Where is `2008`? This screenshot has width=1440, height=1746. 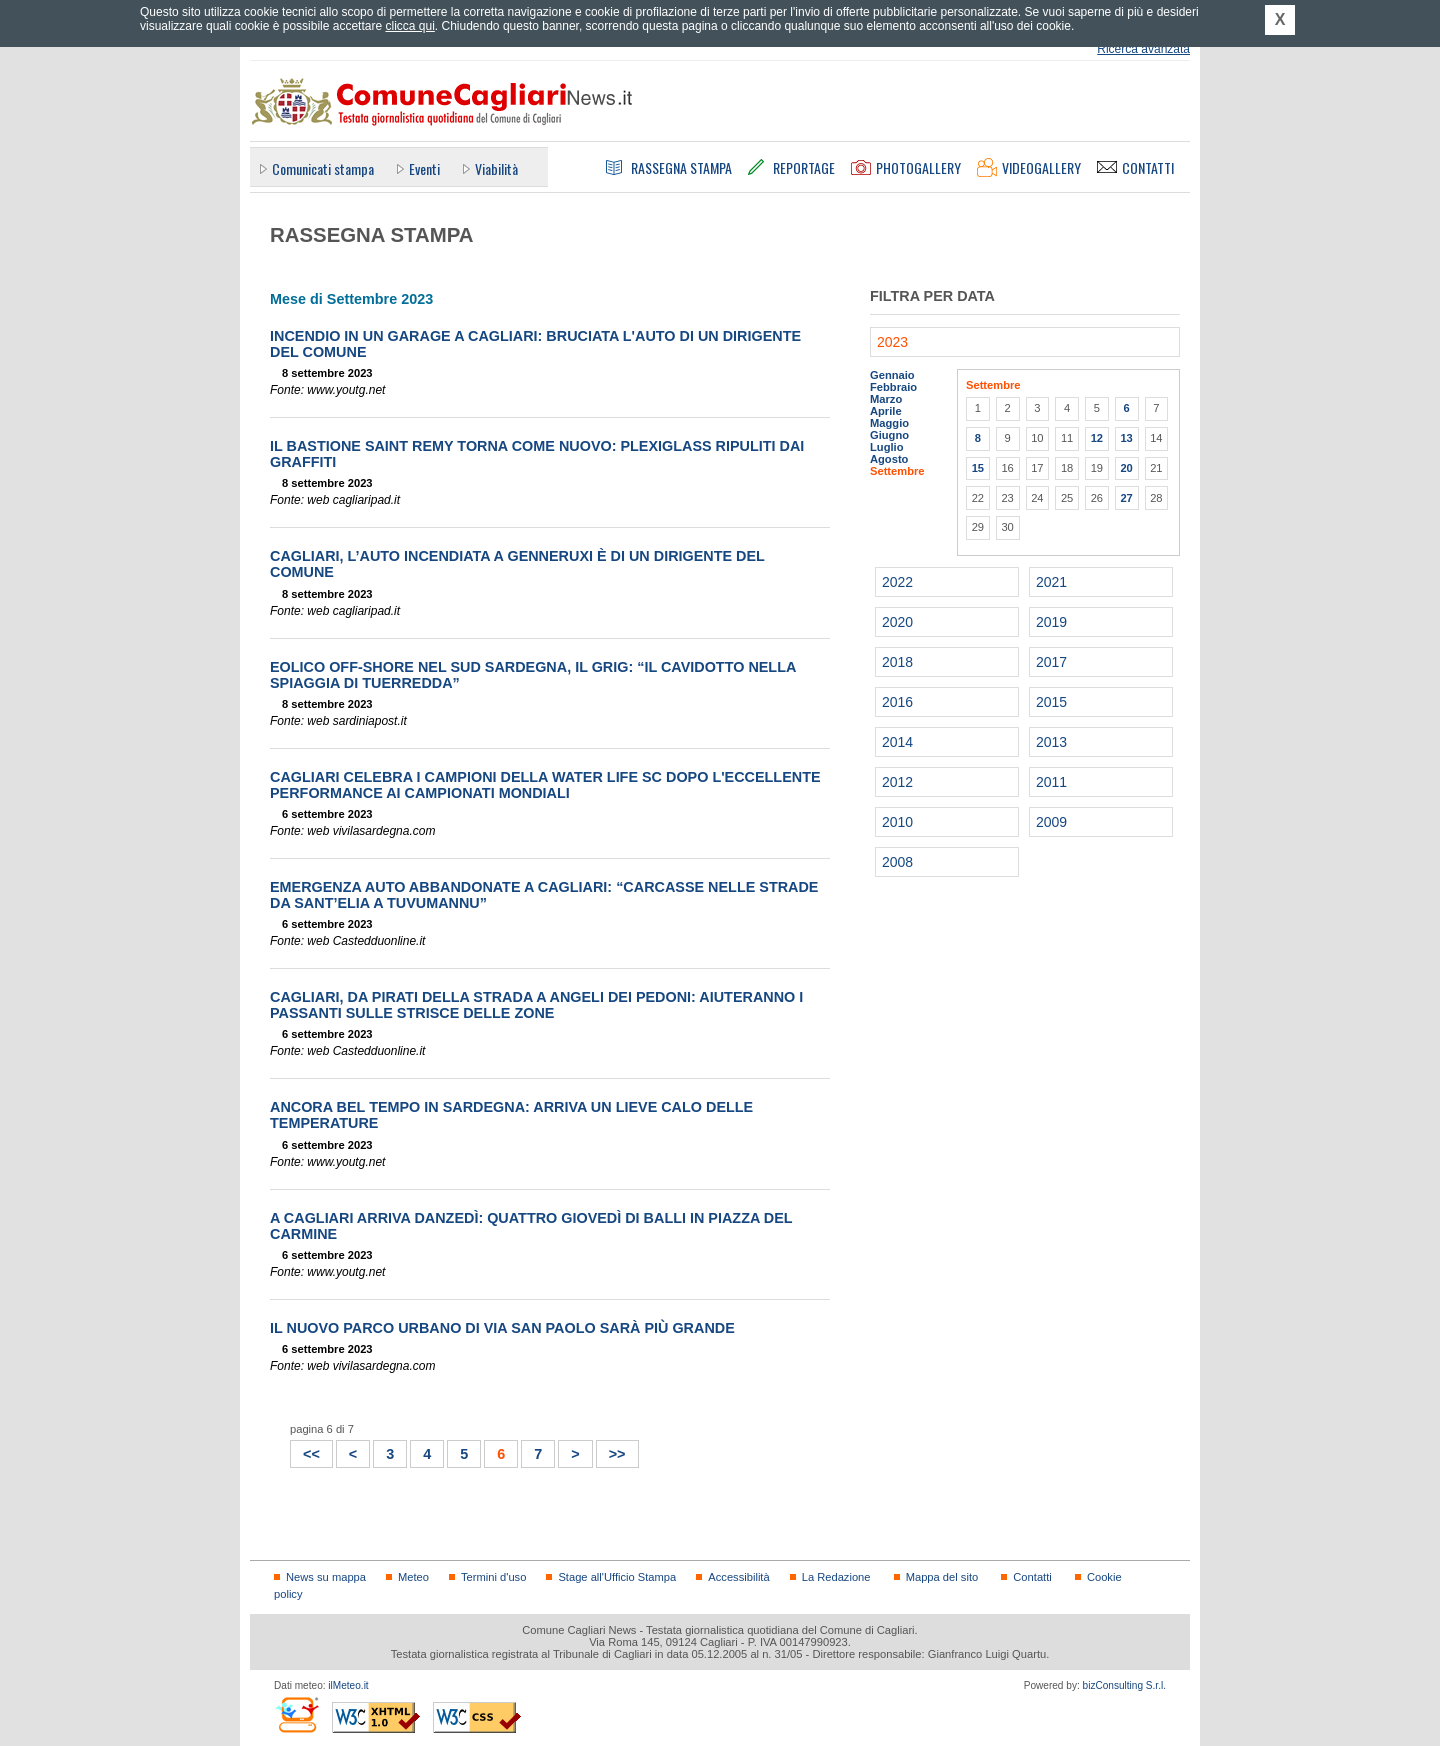
2008 is located at coordinates (897, 862).